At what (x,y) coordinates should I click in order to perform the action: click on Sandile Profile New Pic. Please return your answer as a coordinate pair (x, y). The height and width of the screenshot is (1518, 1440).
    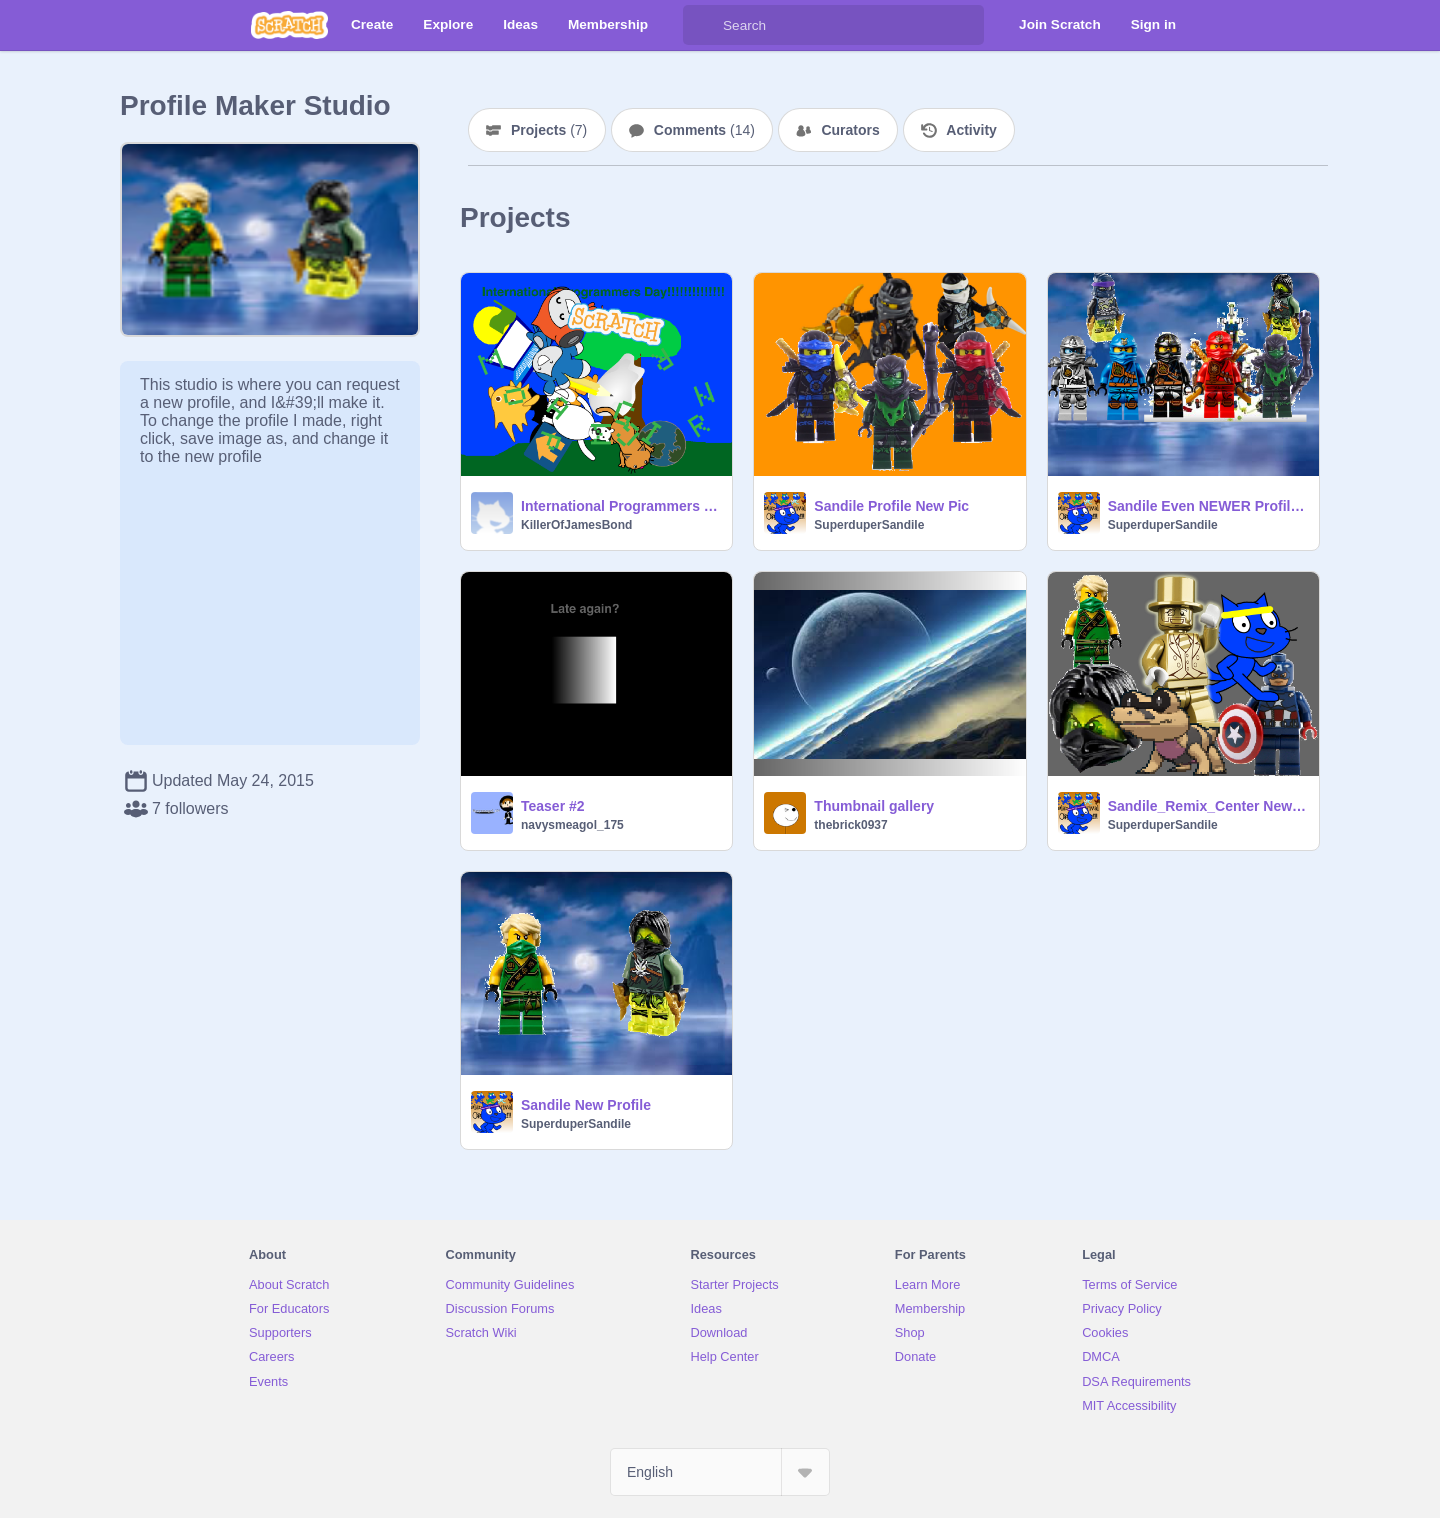
    Looking at the image, I should click on (891, 506).